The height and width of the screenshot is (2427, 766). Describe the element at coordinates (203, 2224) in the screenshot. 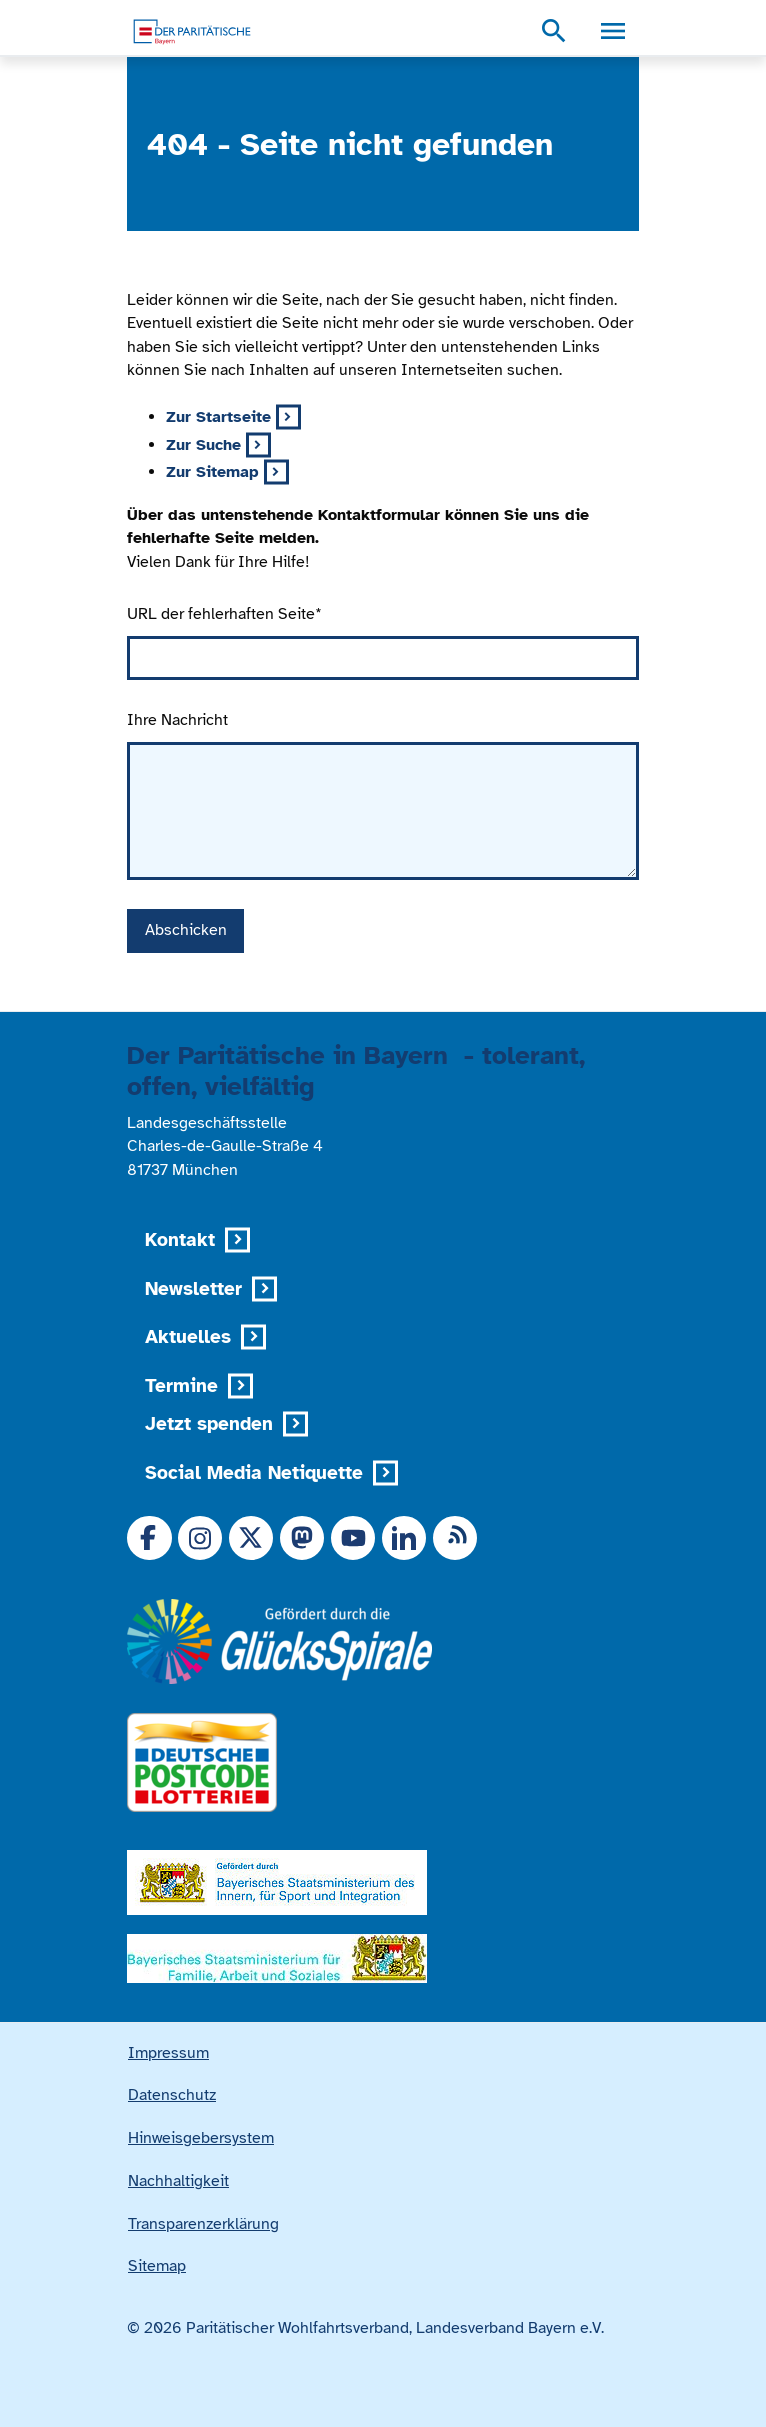

I see `Transparenzerklärung` at that location.